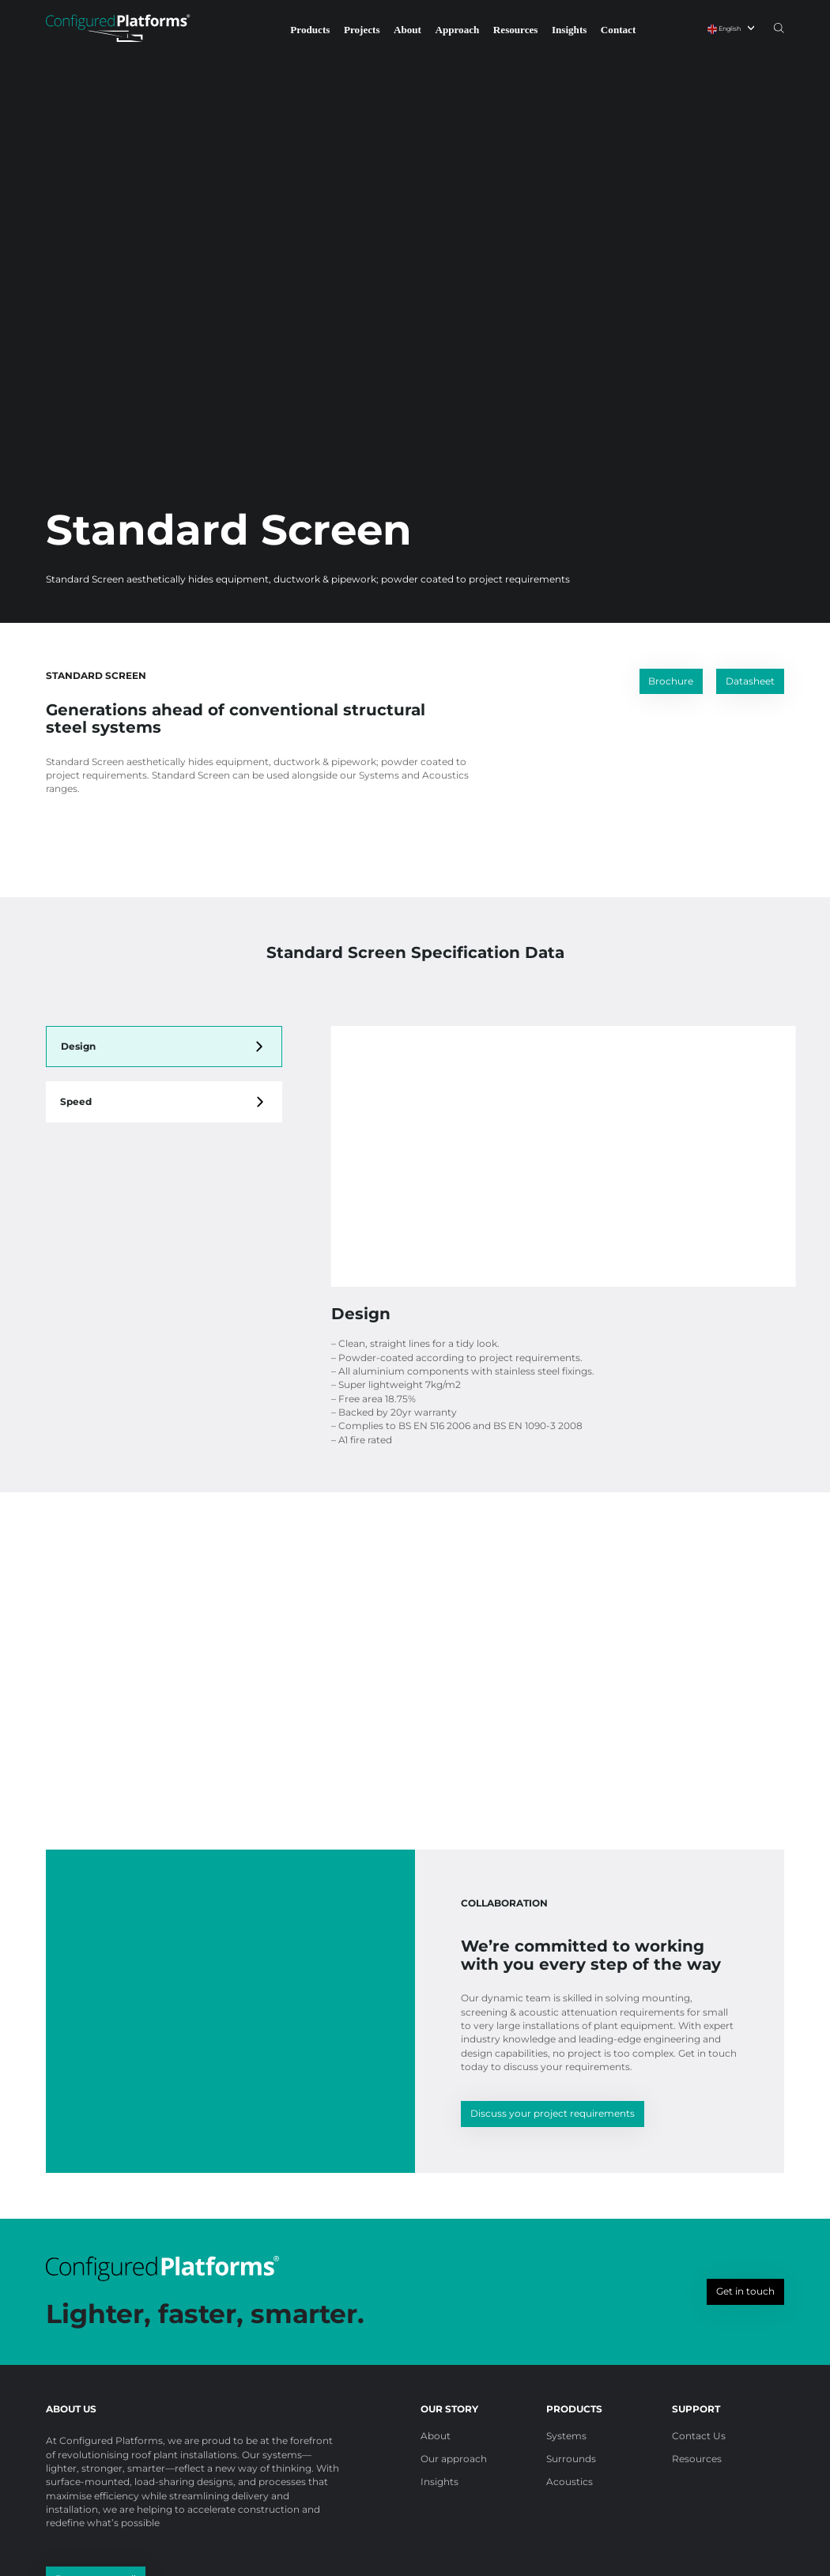  What do you see at coordinates (566, 2436) in the screenshot?
I see `Systems` at bounding box center [566, 2436].